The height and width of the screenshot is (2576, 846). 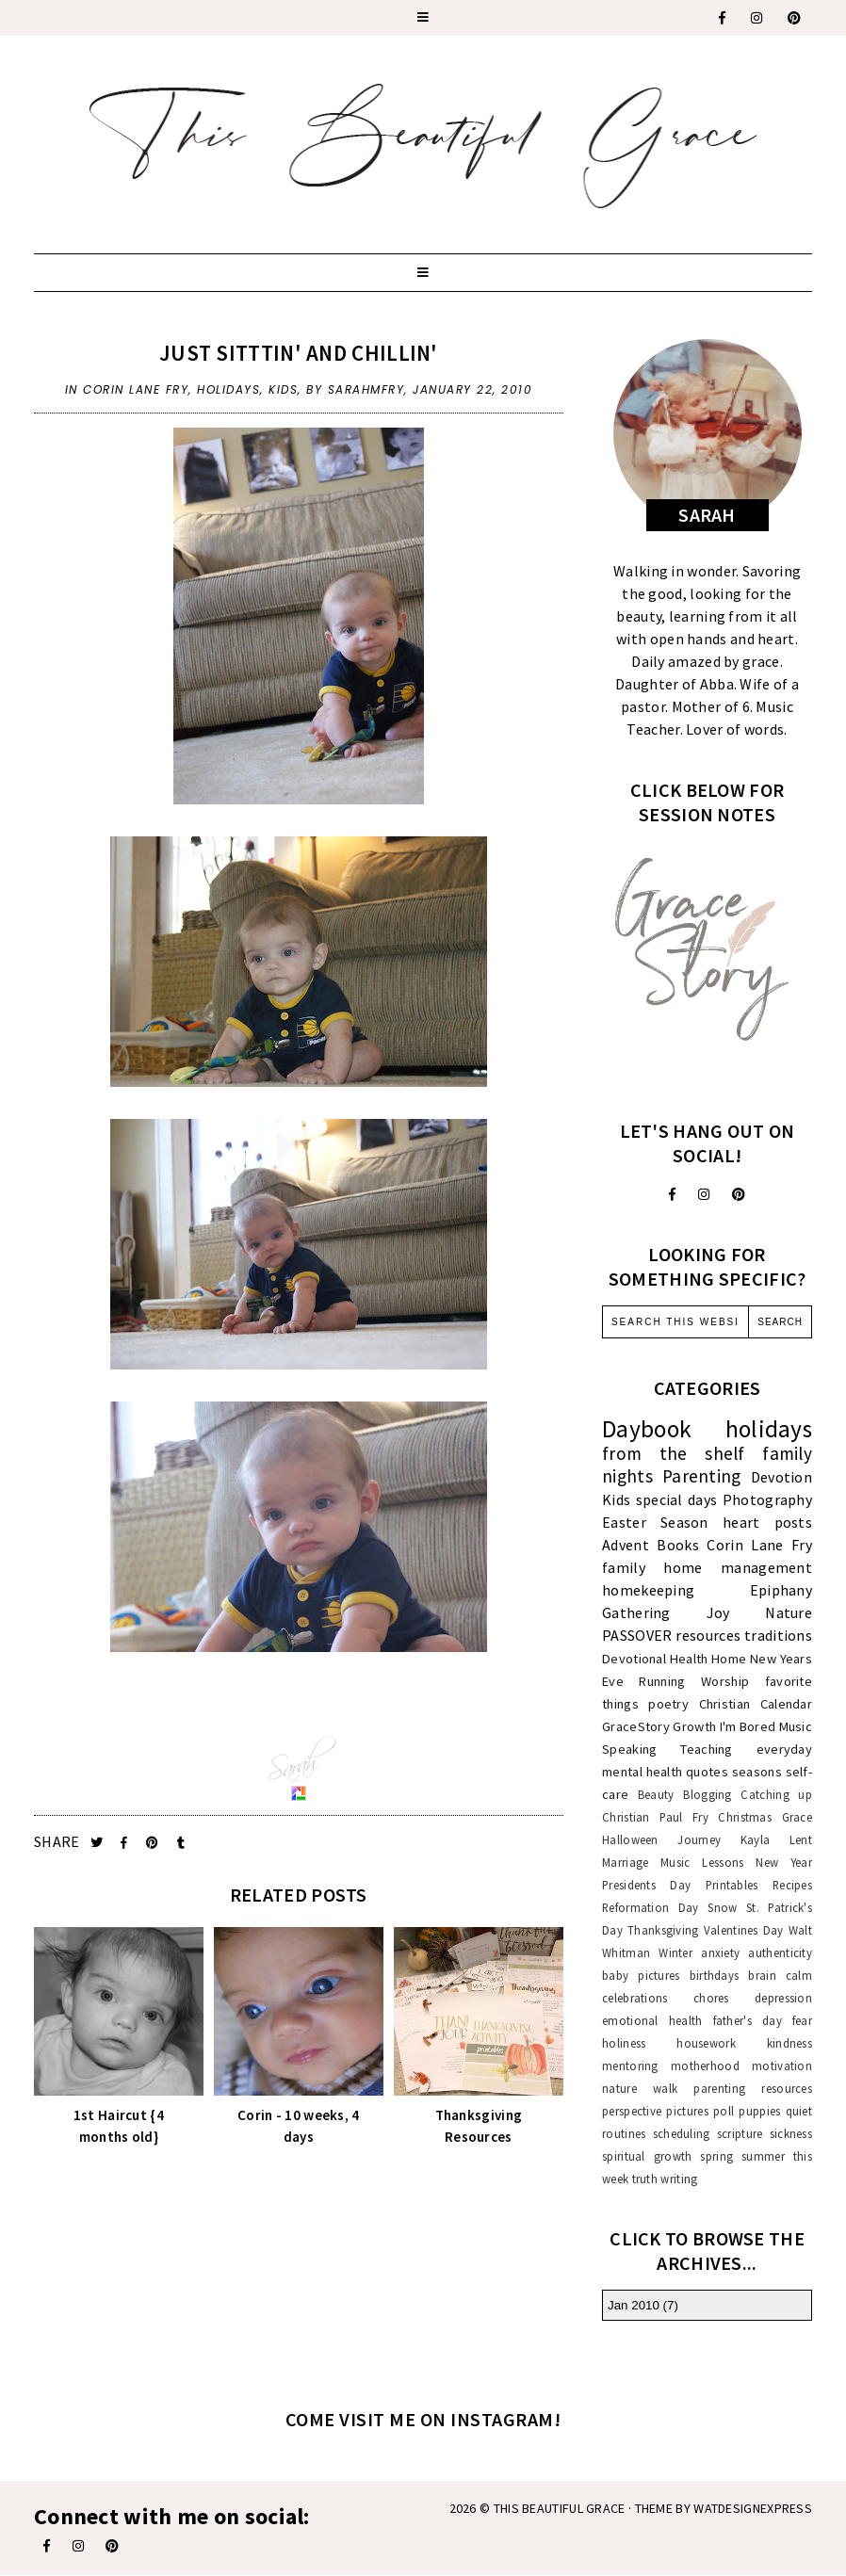 What do you see at coordinates (784, 1749) in the screenshot?
I see `everyday` at bounding box center [784, 1749].